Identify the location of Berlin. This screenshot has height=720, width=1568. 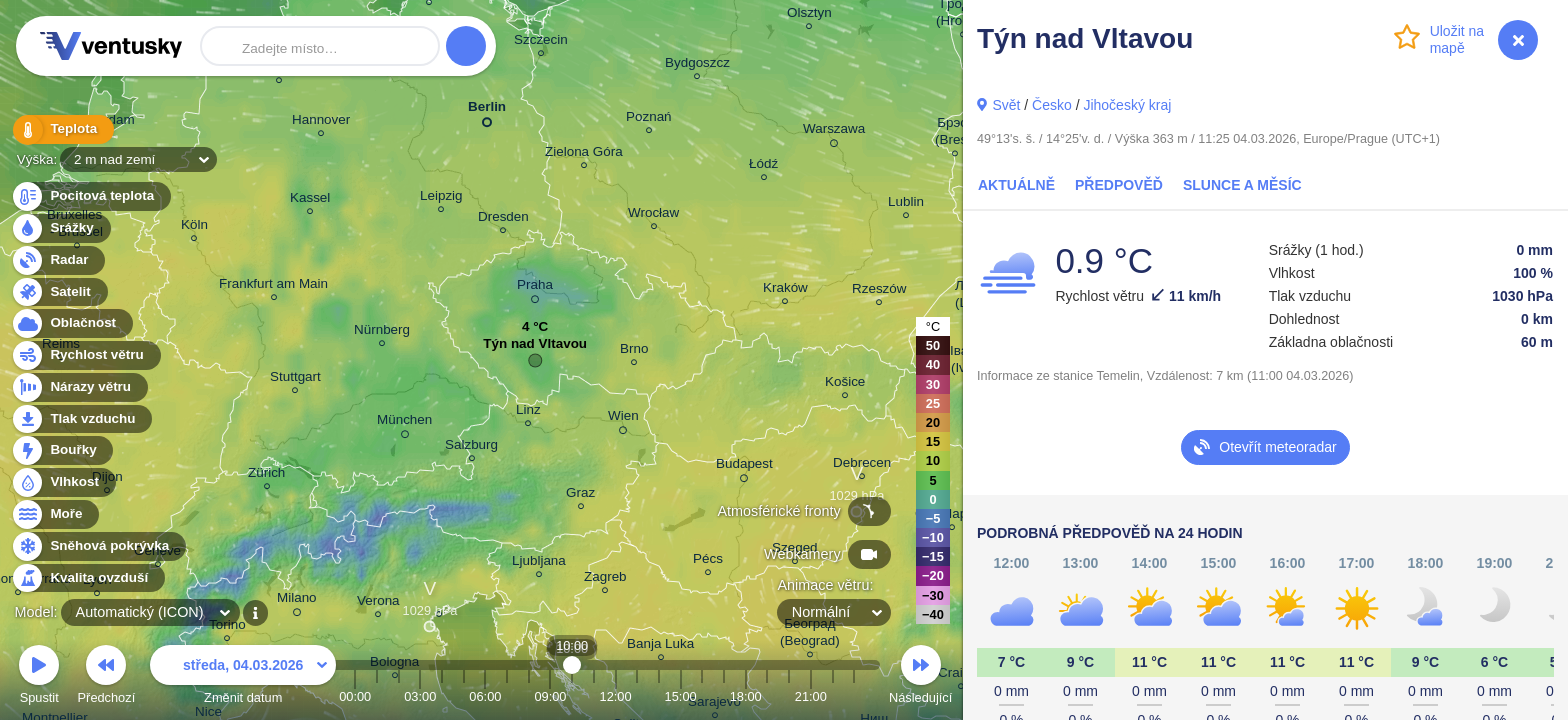
(487, 110).